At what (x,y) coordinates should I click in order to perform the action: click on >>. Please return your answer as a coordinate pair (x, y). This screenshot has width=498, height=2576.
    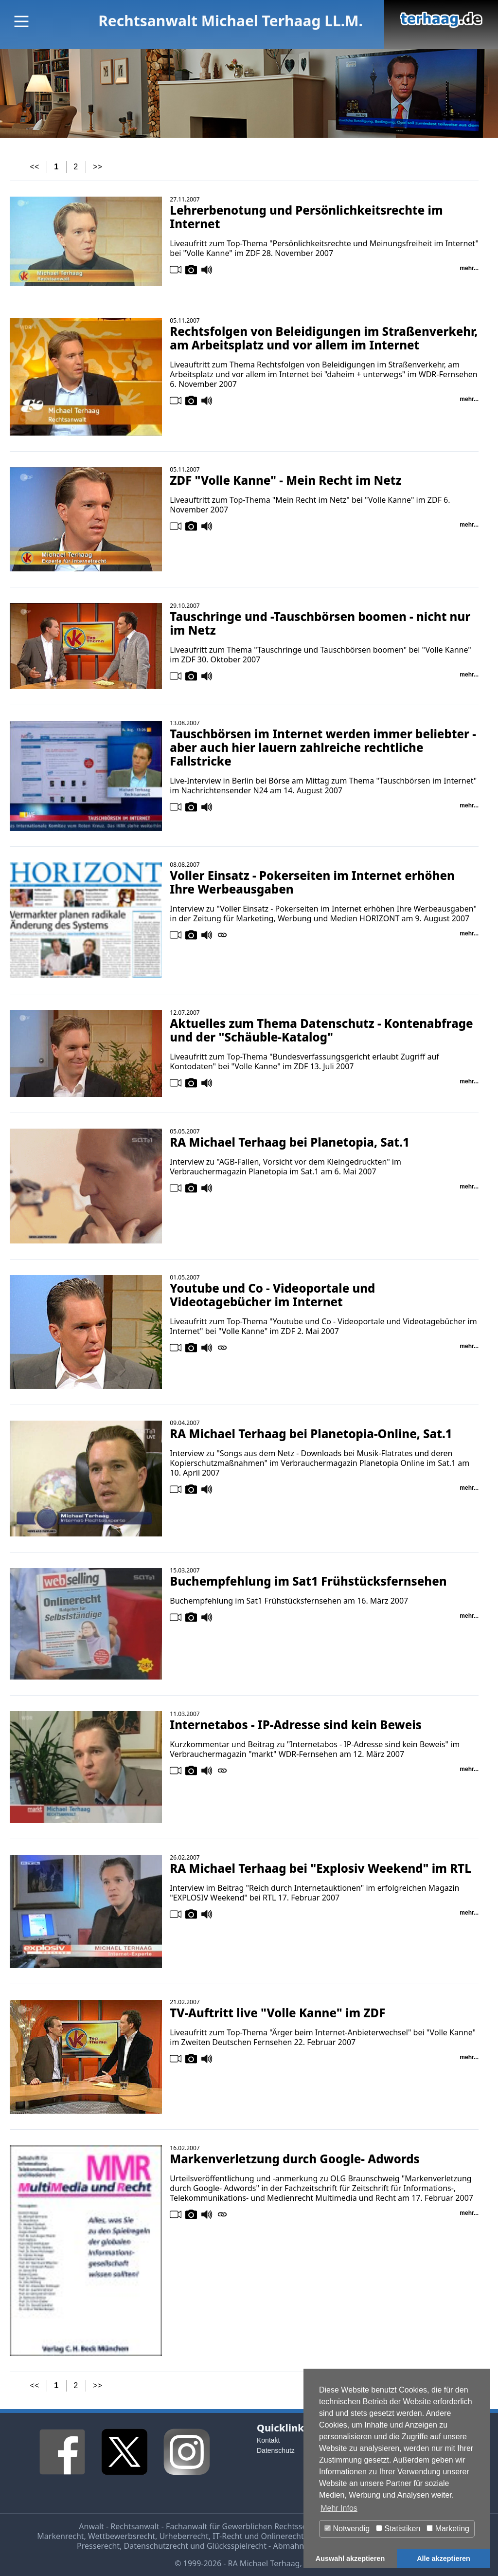
    Looking at the image, I should click on (97, 167).